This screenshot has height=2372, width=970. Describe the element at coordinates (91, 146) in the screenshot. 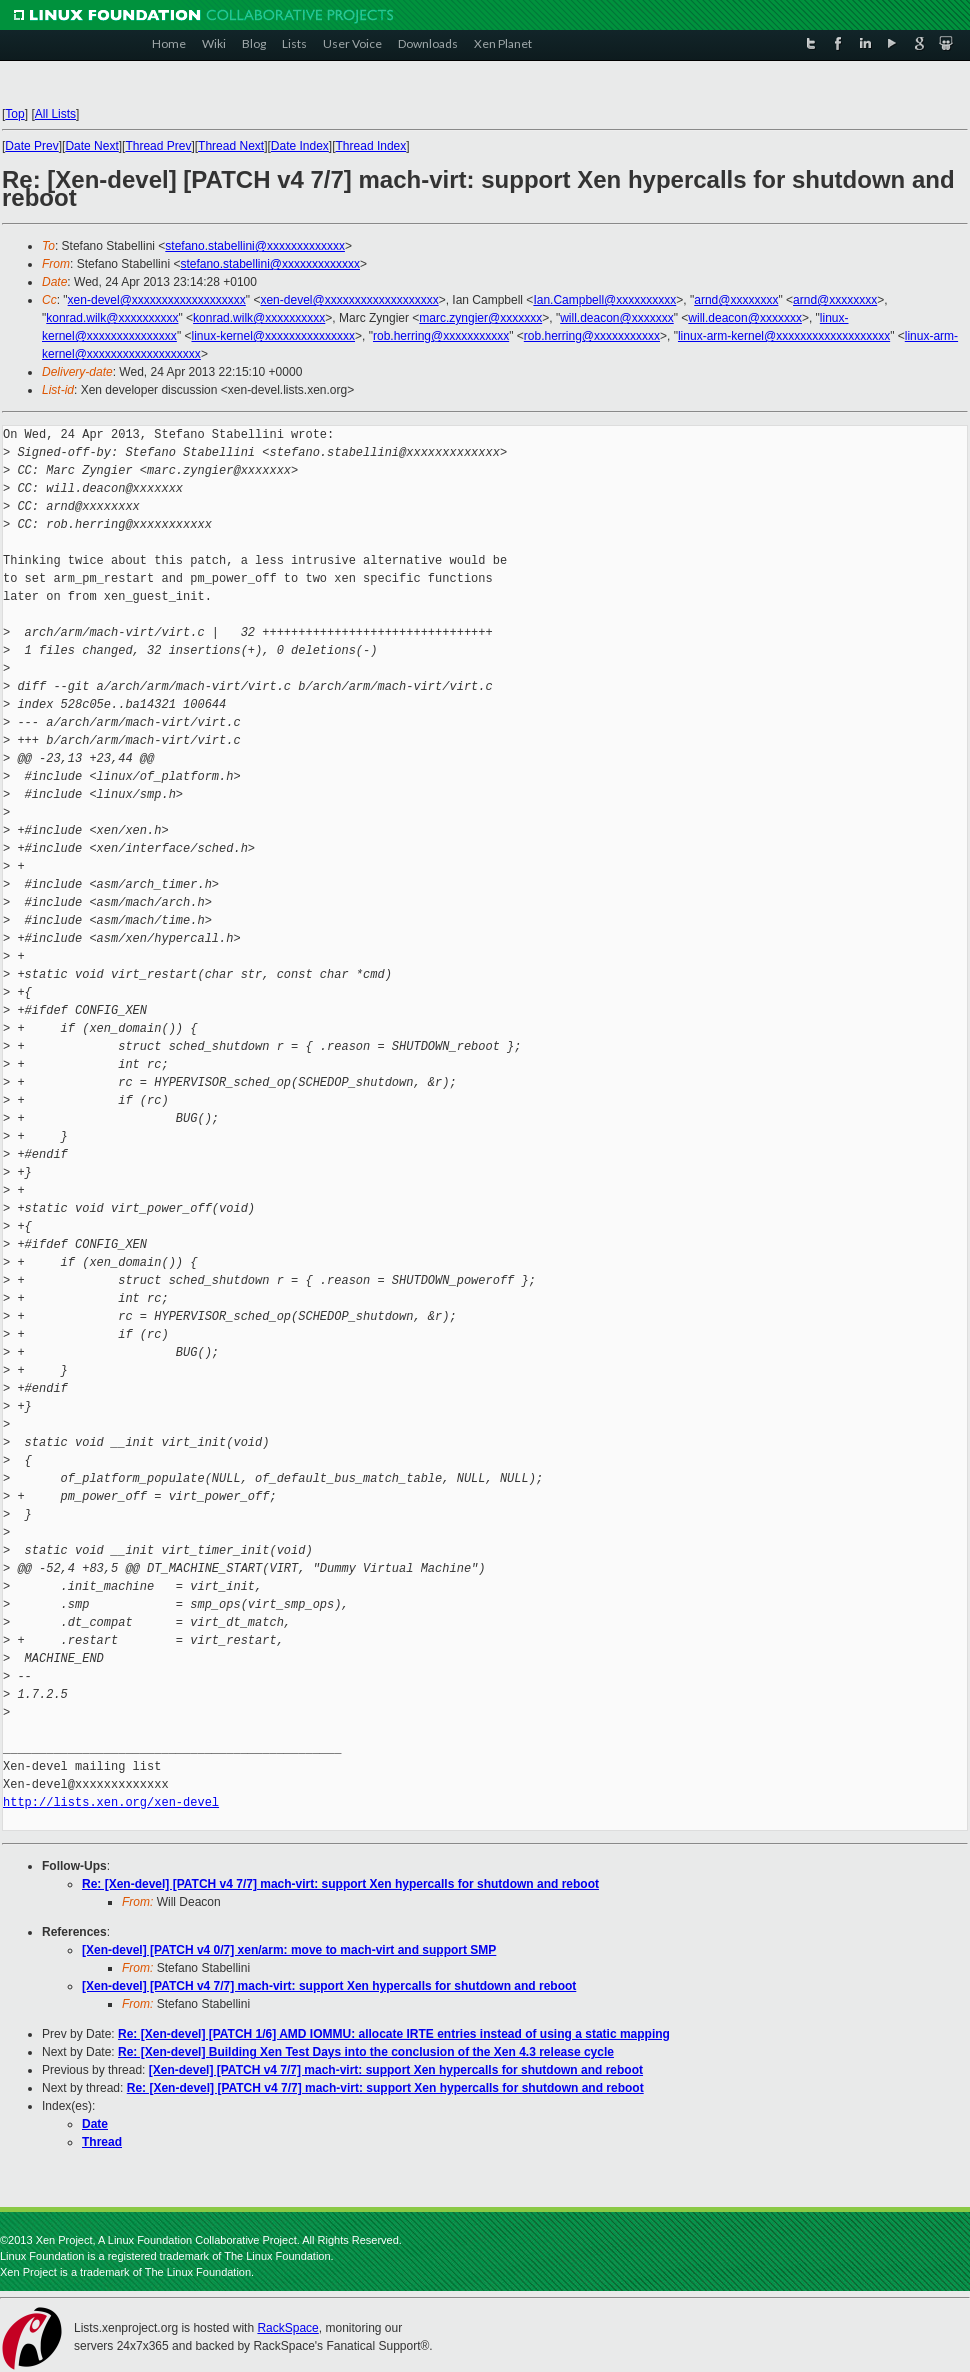

I see `Date Next` at that location.